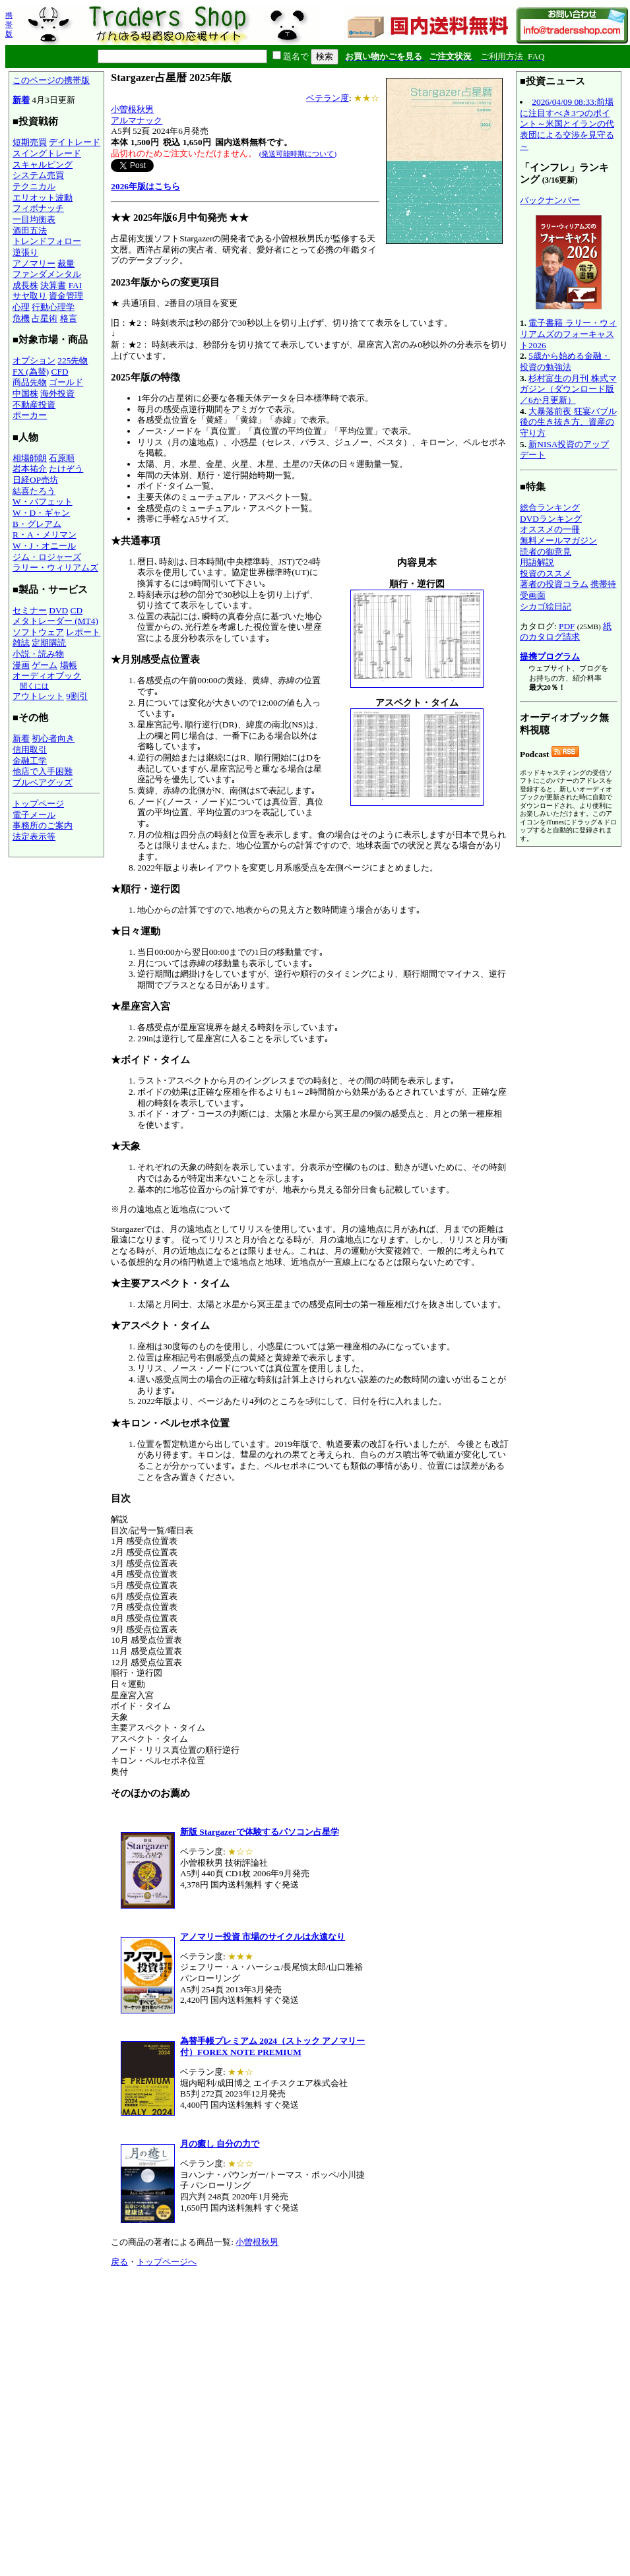  I want to click on 成長株, so click(25, 285).